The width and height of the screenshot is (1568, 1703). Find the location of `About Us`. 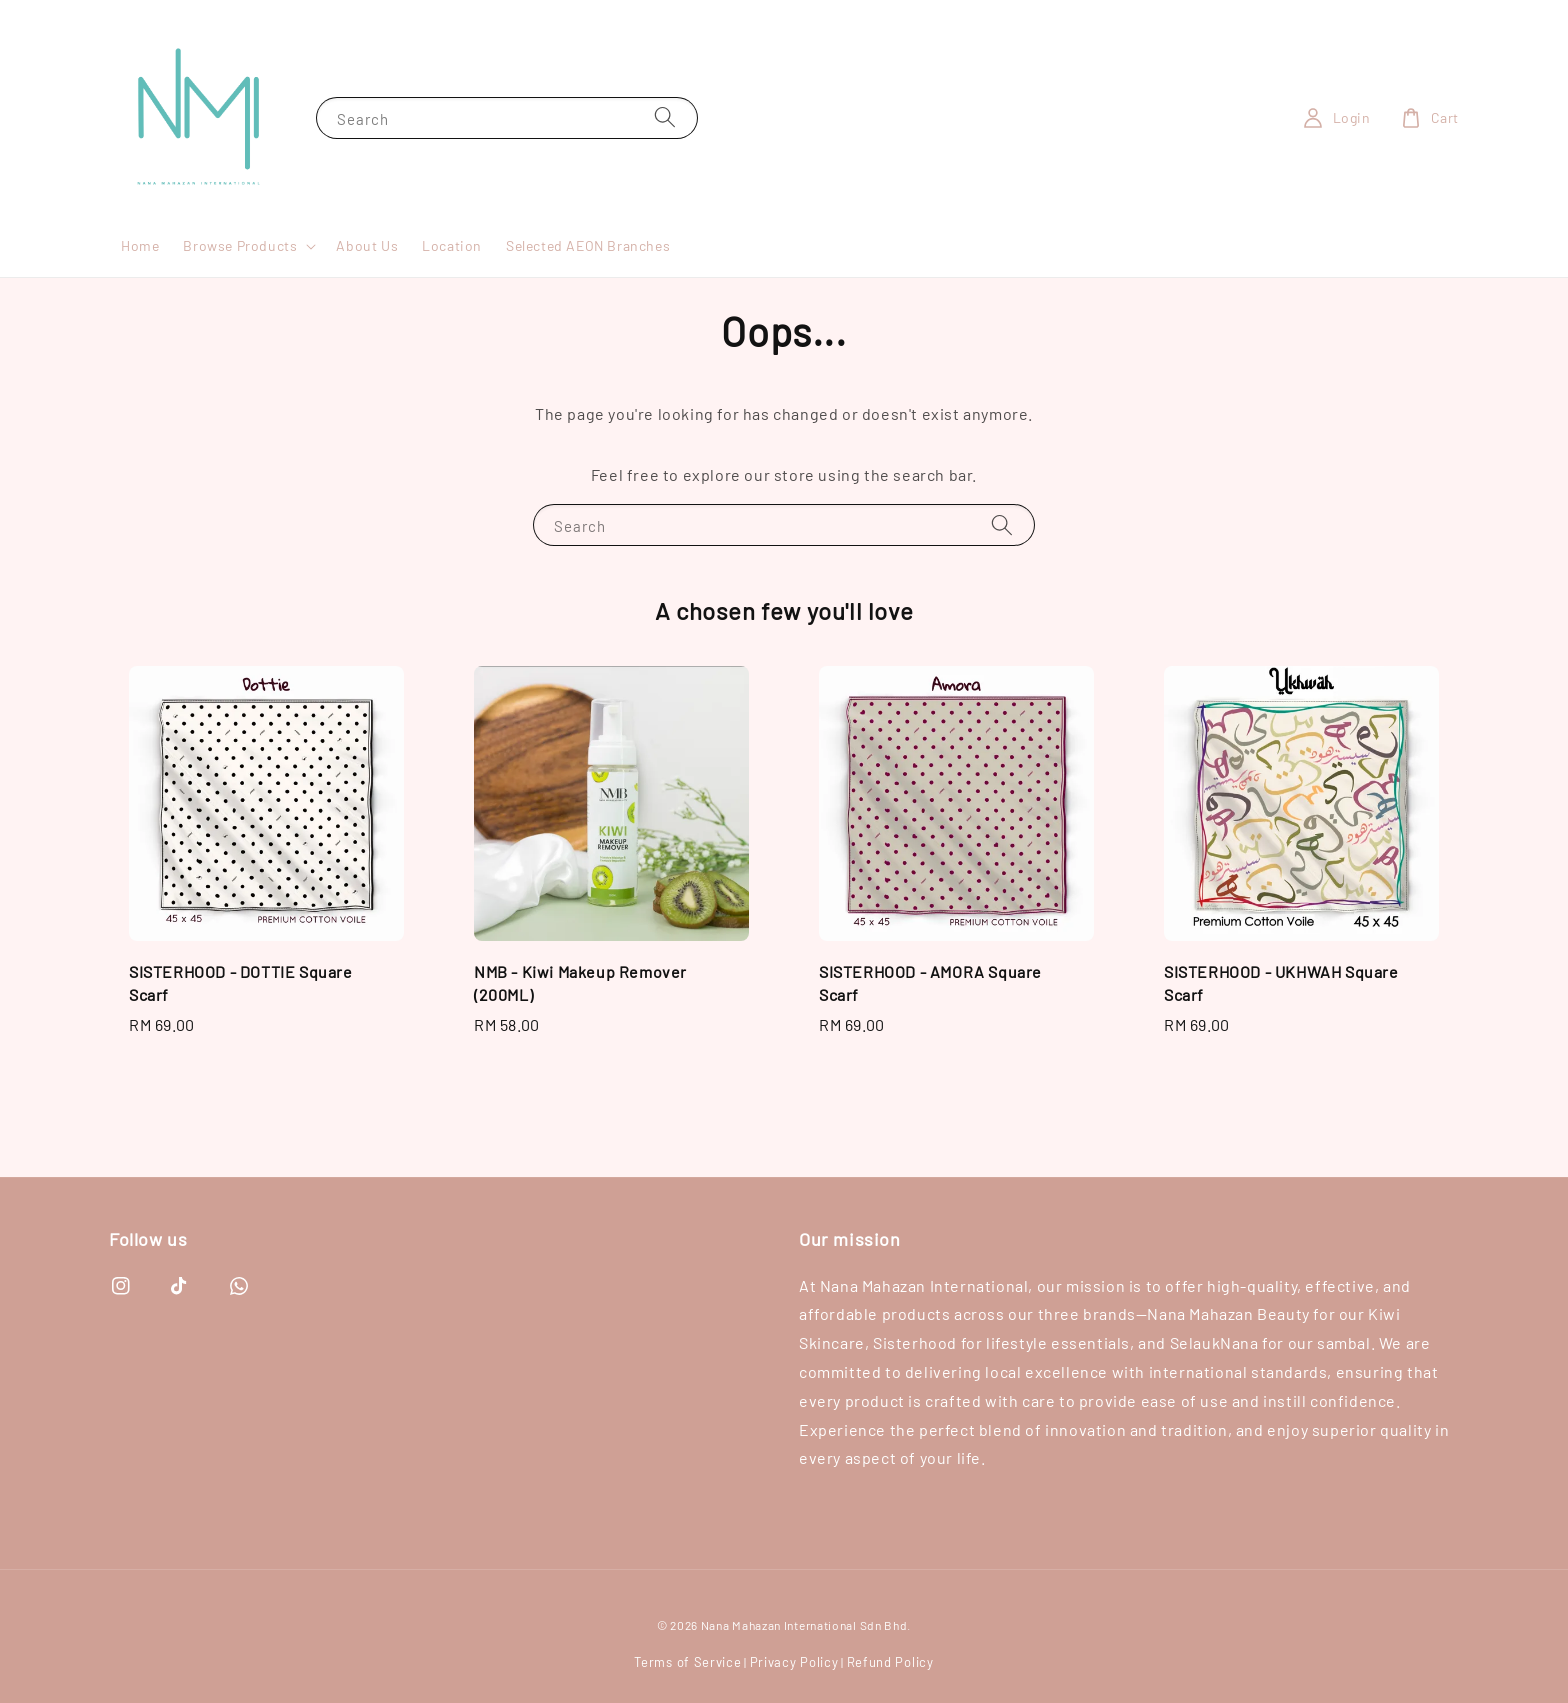

About Us is located at coordinates (367, 245).